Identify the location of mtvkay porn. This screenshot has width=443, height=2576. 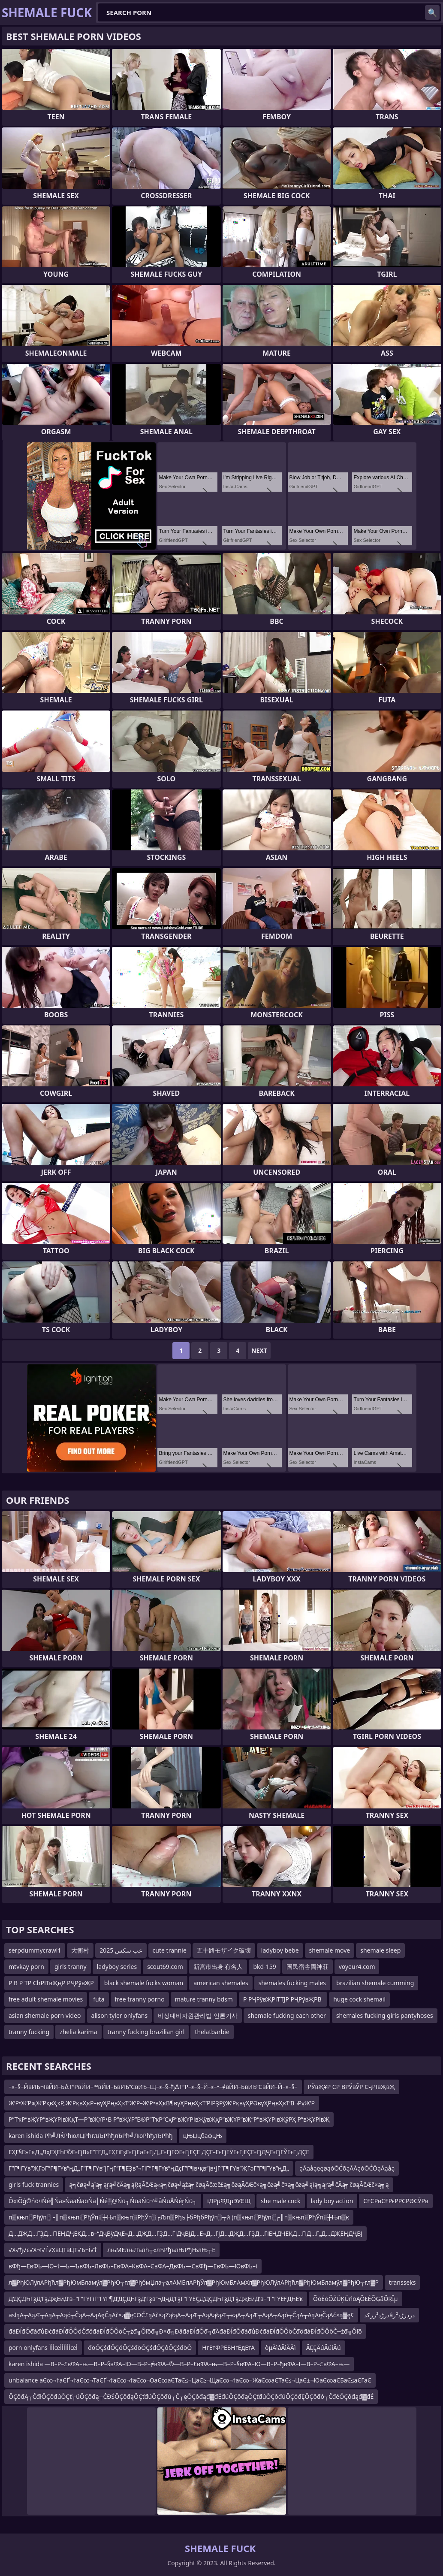
(26, 1966).